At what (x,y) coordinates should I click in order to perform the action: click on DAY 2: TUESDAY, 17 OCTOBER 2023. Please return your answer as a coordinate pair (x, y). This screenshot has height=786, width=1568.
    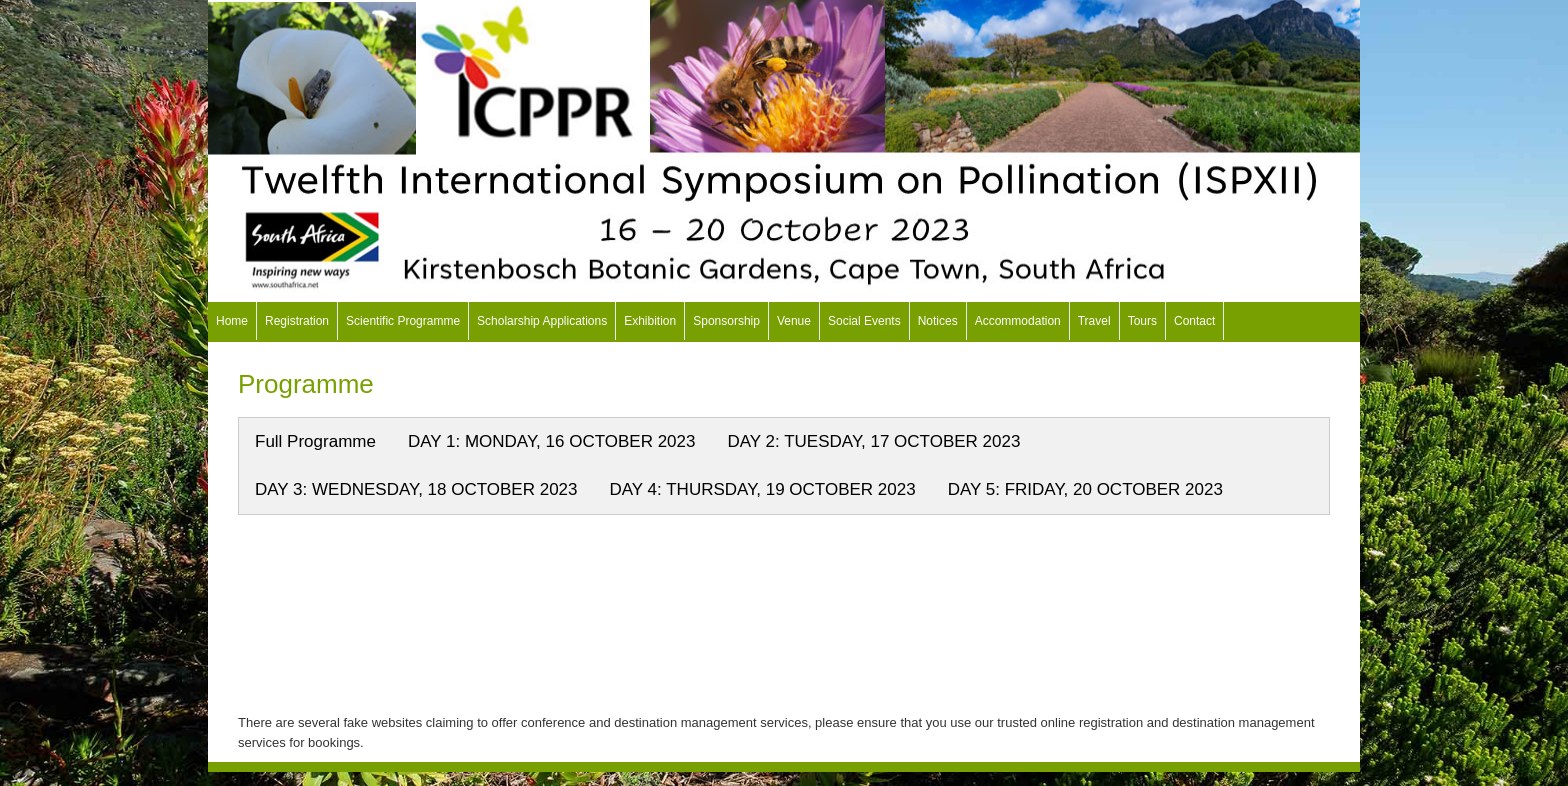
    Looking at the image, I should click on (873, 441).